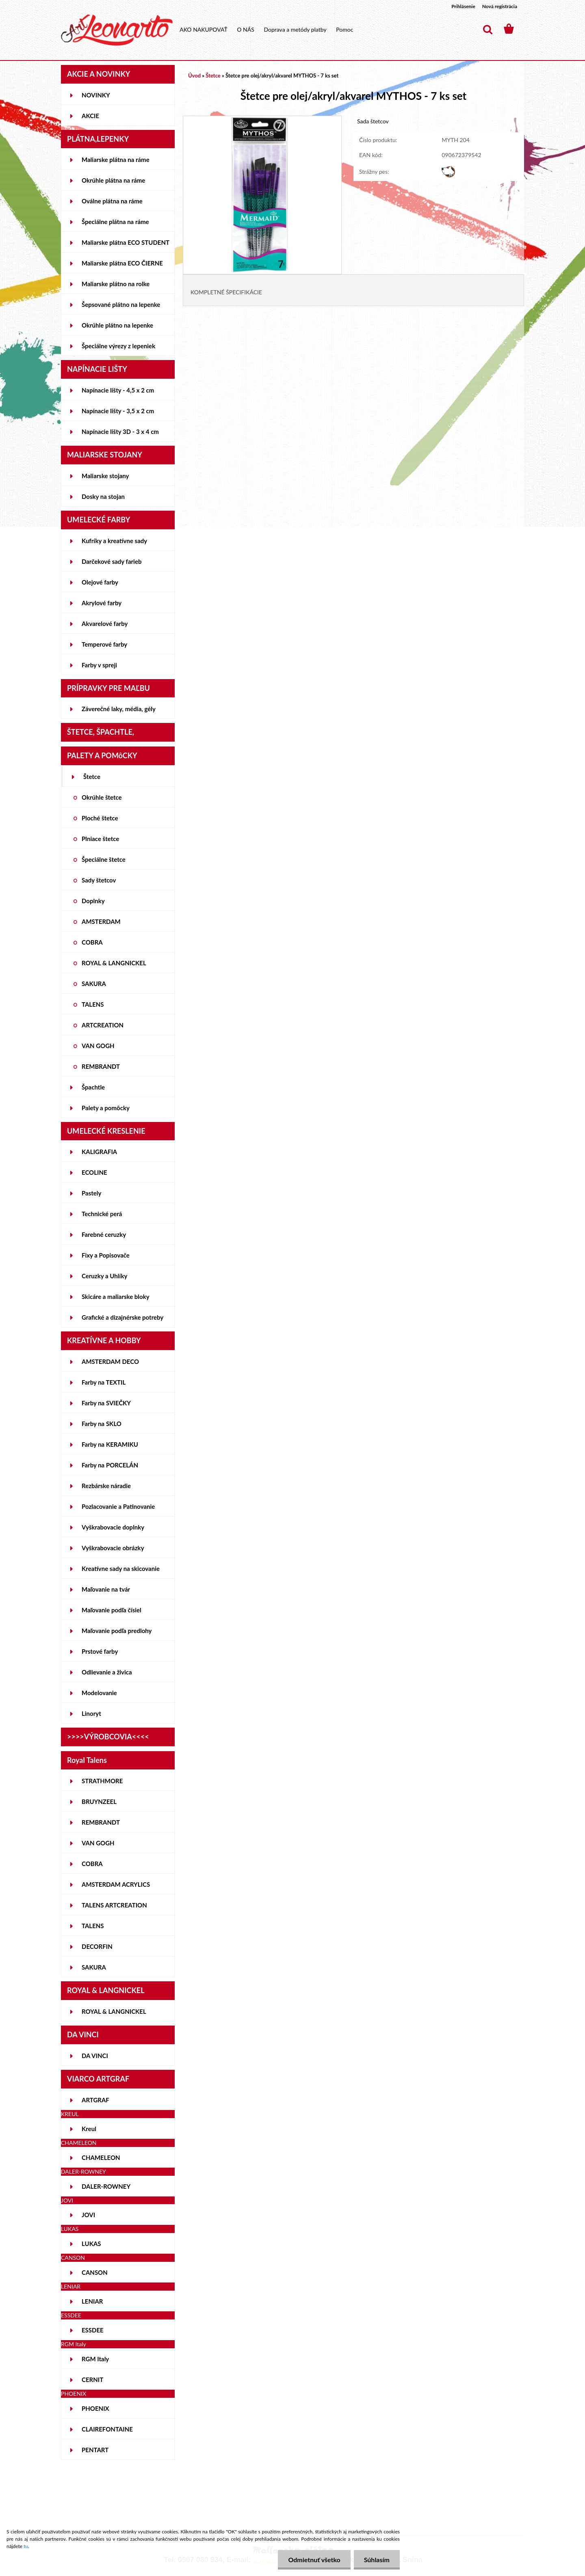 Image resolution: width=585 pixels, height=2576 pixels. I want to click on JOVI, so click(88, 2214).